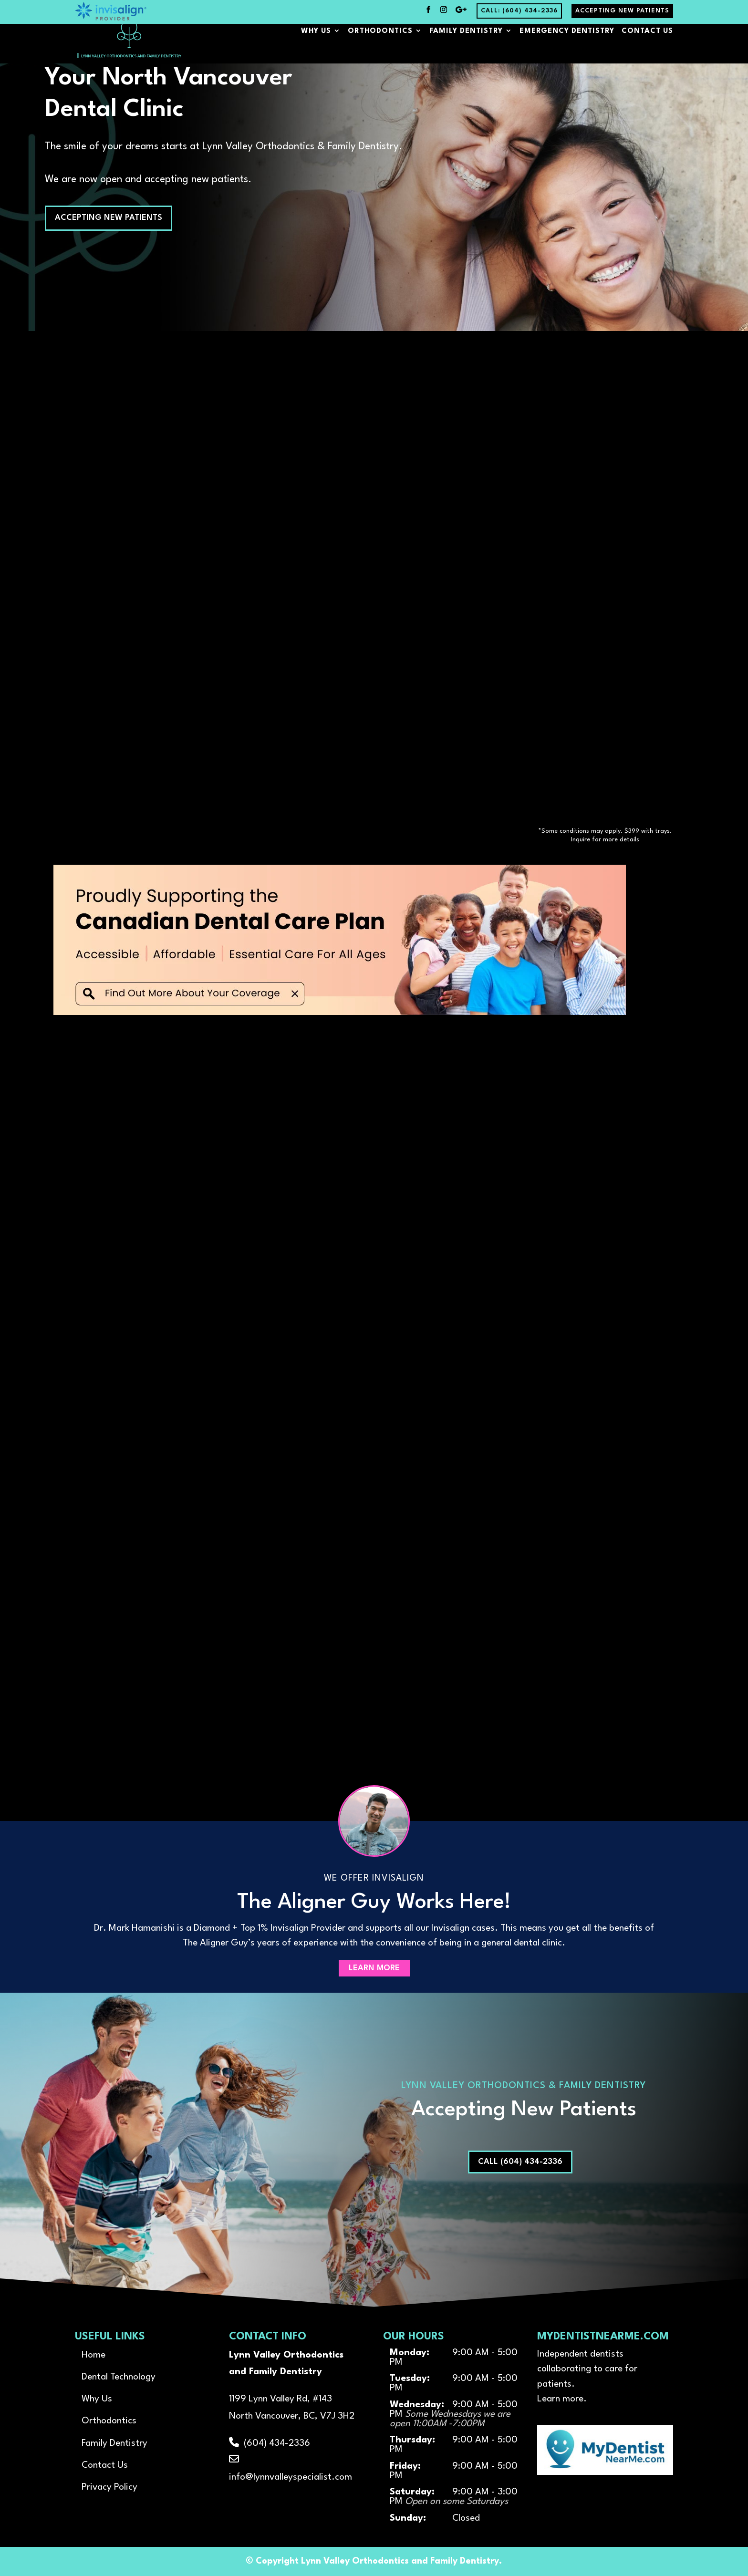 This screenshot has width=748, height=2576. What do you see at coordinates (560, 2399) in the screenshot?
I see `Learn more` at bounding box center [560, 2399].